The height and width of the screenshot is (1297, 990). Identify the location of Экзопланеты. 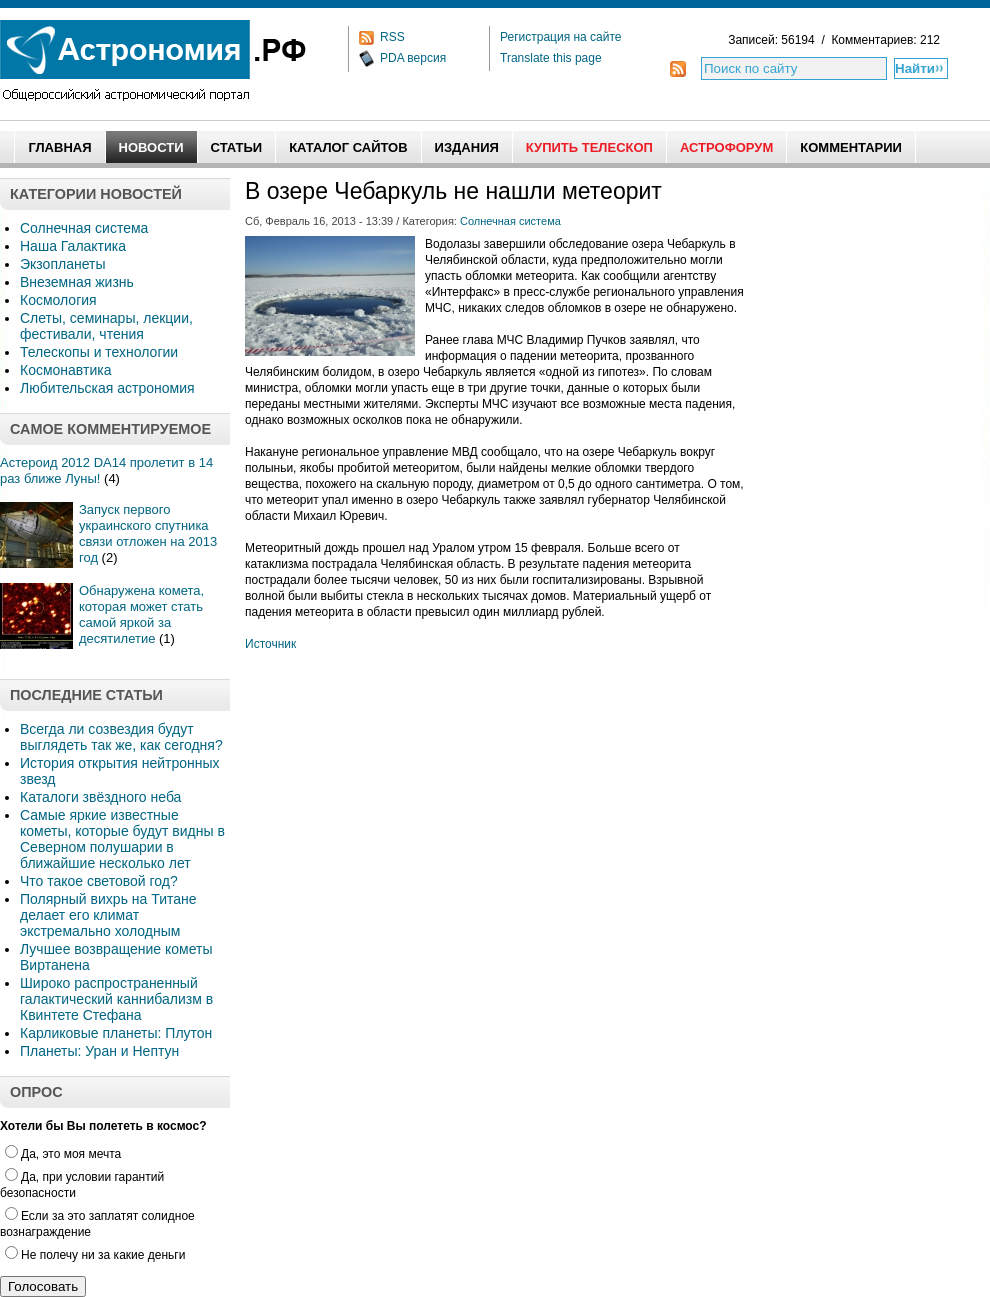
(62, 264).